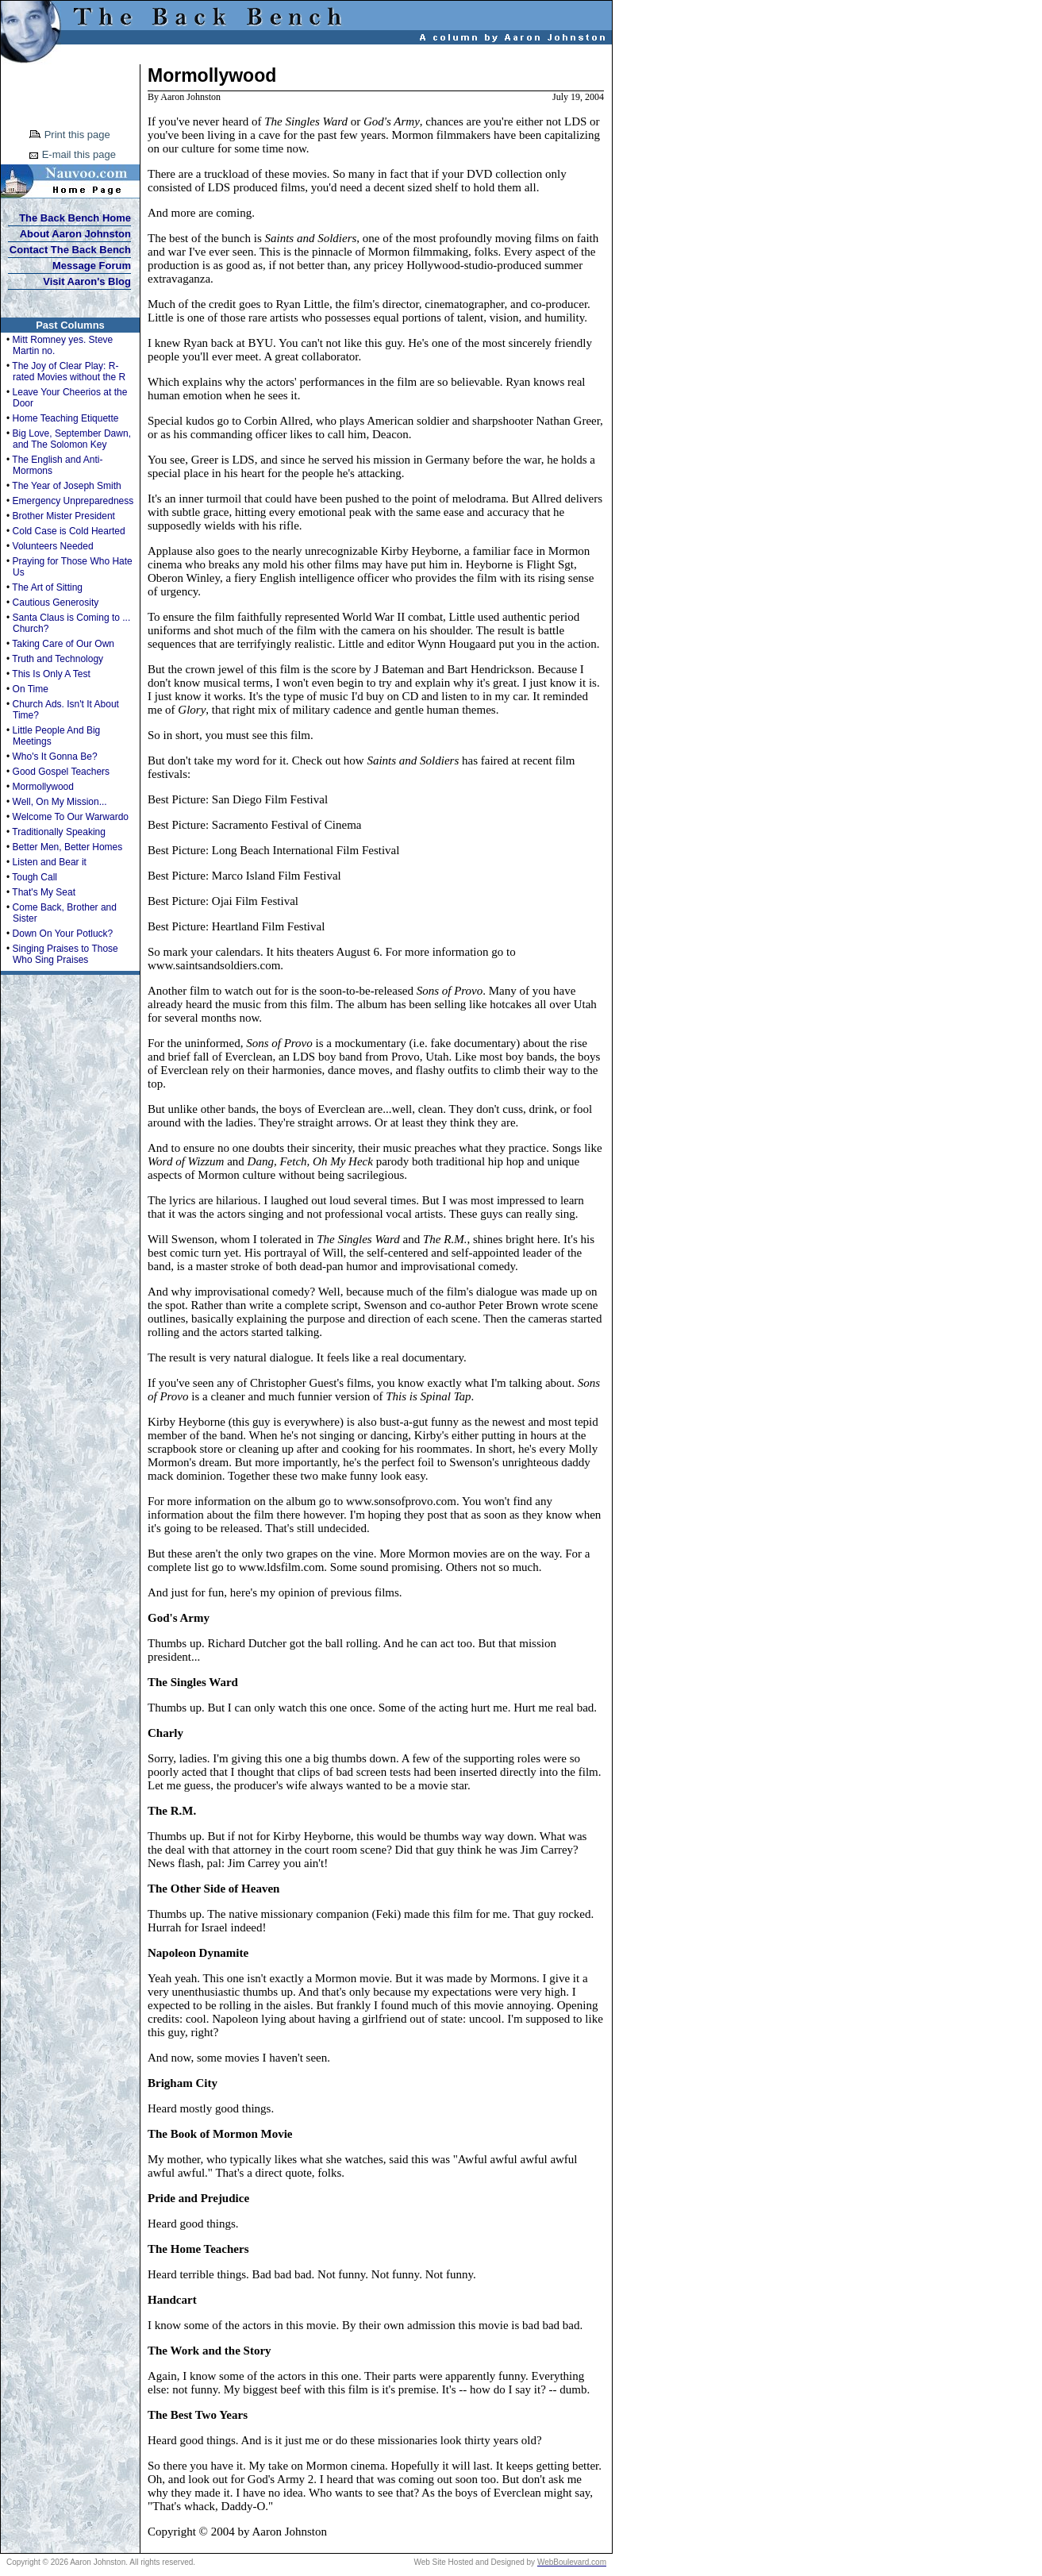  Describe the element at coordinates (61, 771) in the screenshot. I see `Good Gospel Teachers` at that location.